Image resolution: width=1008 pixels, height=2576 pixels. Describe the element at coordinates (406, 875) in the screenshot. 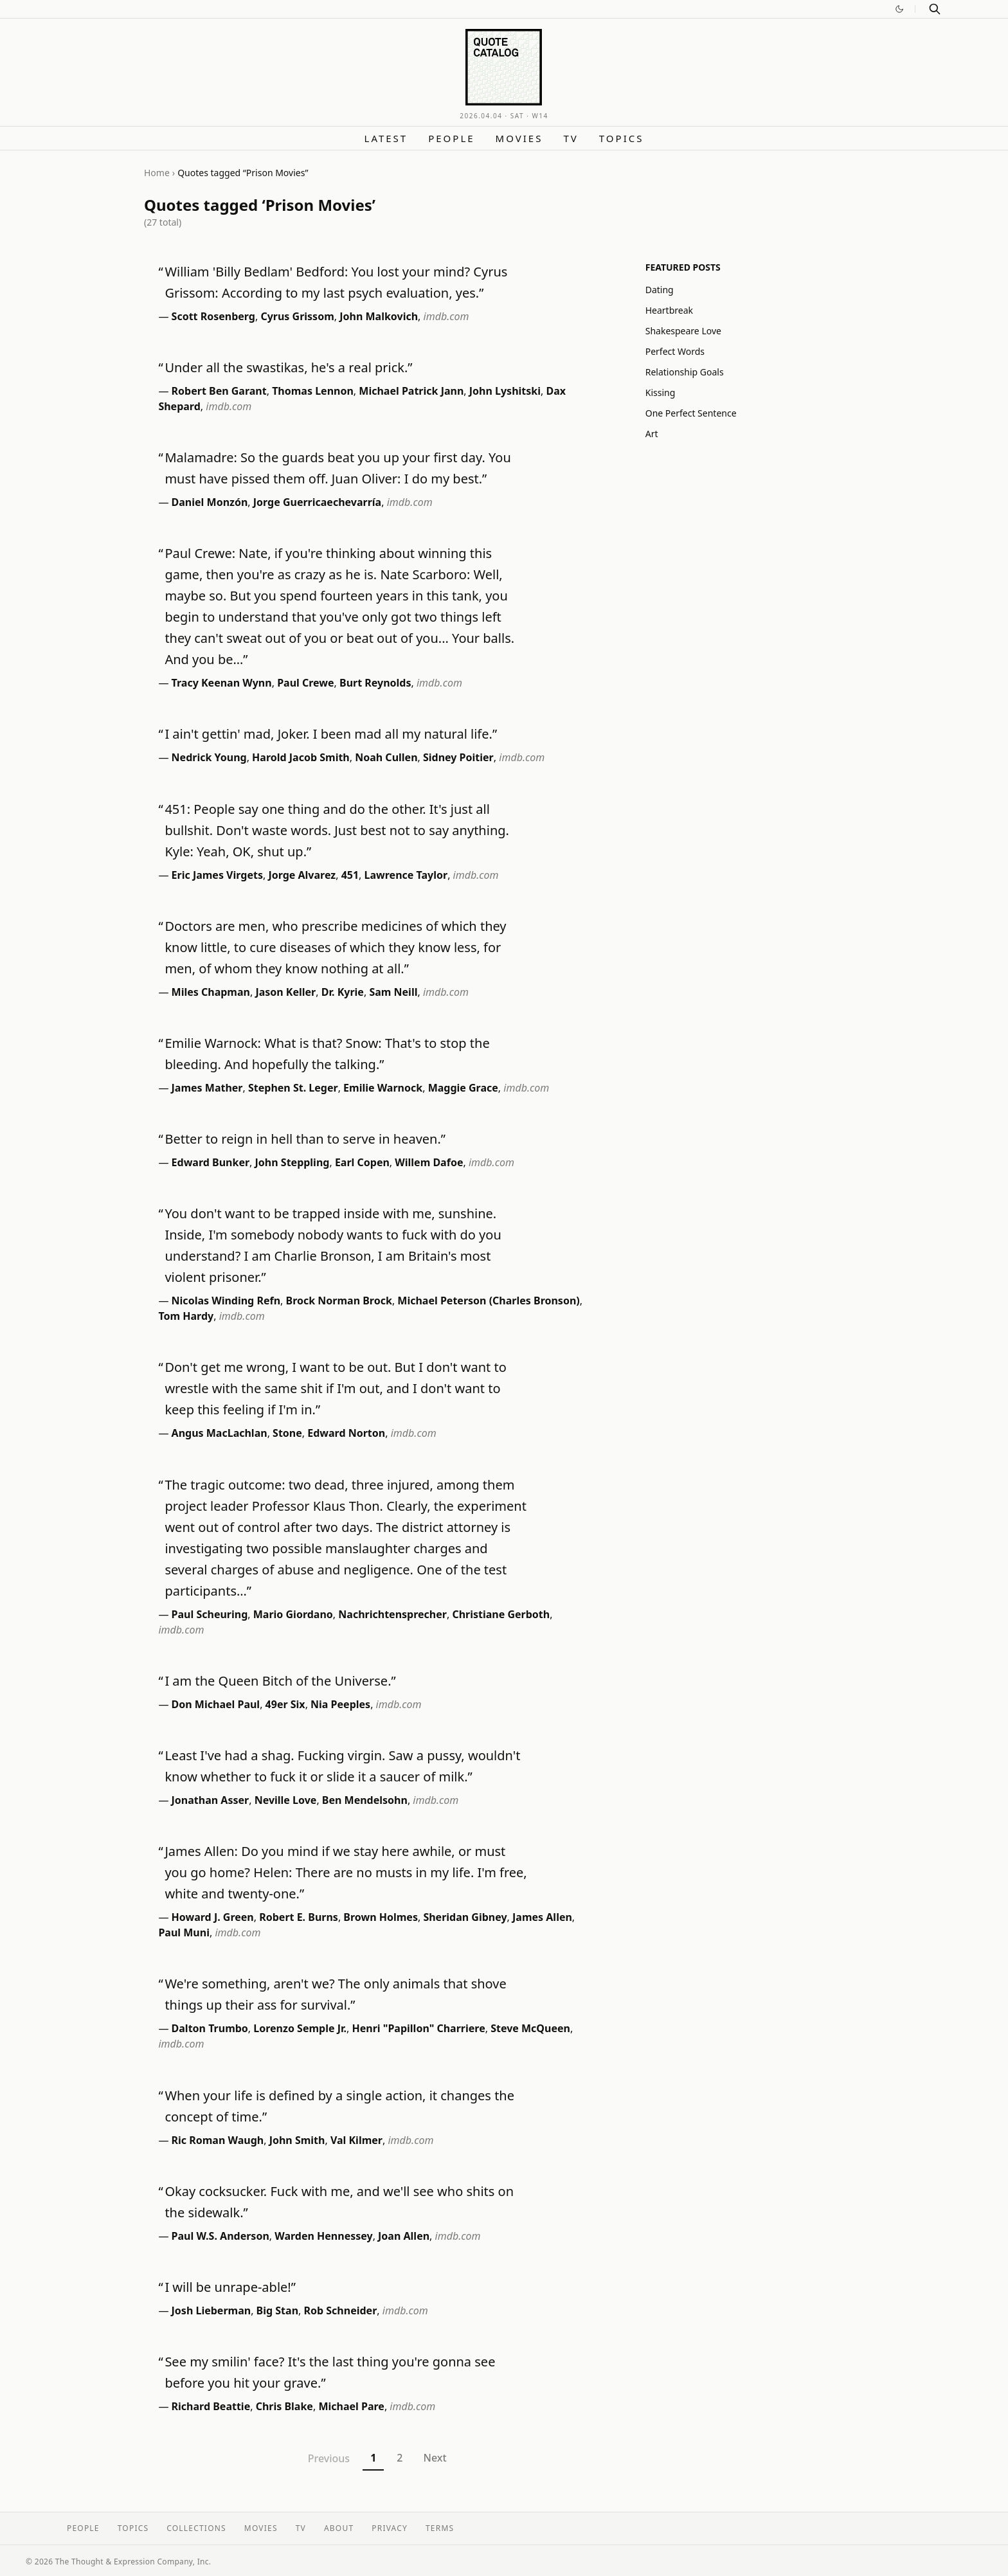

I see `Lawrence Taylor` at that location.